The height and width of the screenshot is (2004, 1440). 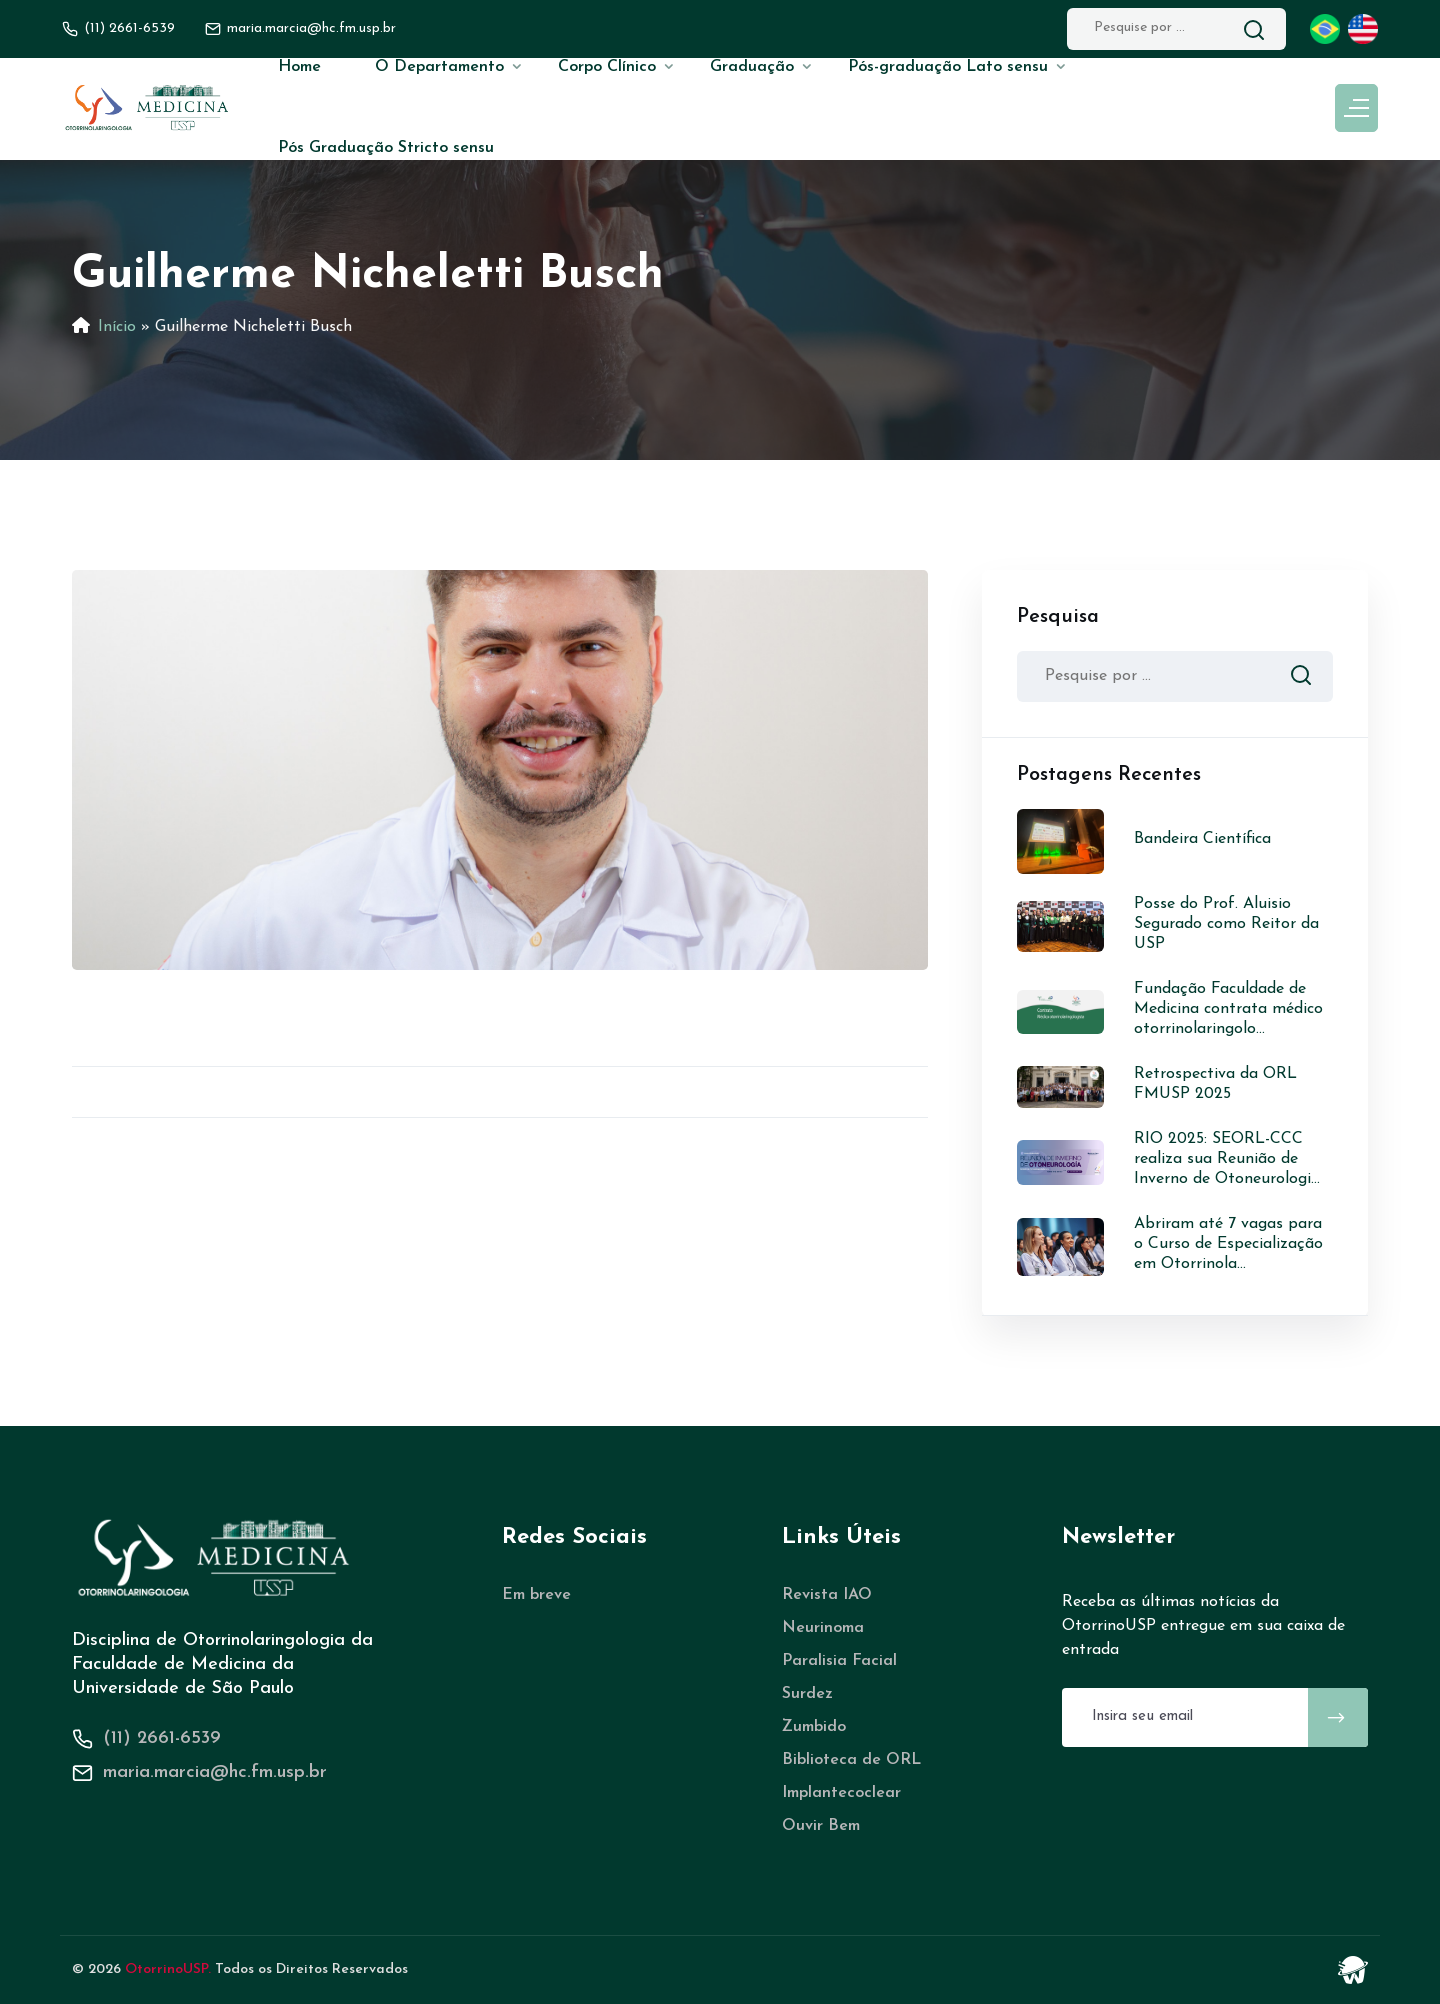 What do you see at coordinates (841, 1793) in the screenshot?
I see `Implantecoclear` at bounding box center [841, 1793].